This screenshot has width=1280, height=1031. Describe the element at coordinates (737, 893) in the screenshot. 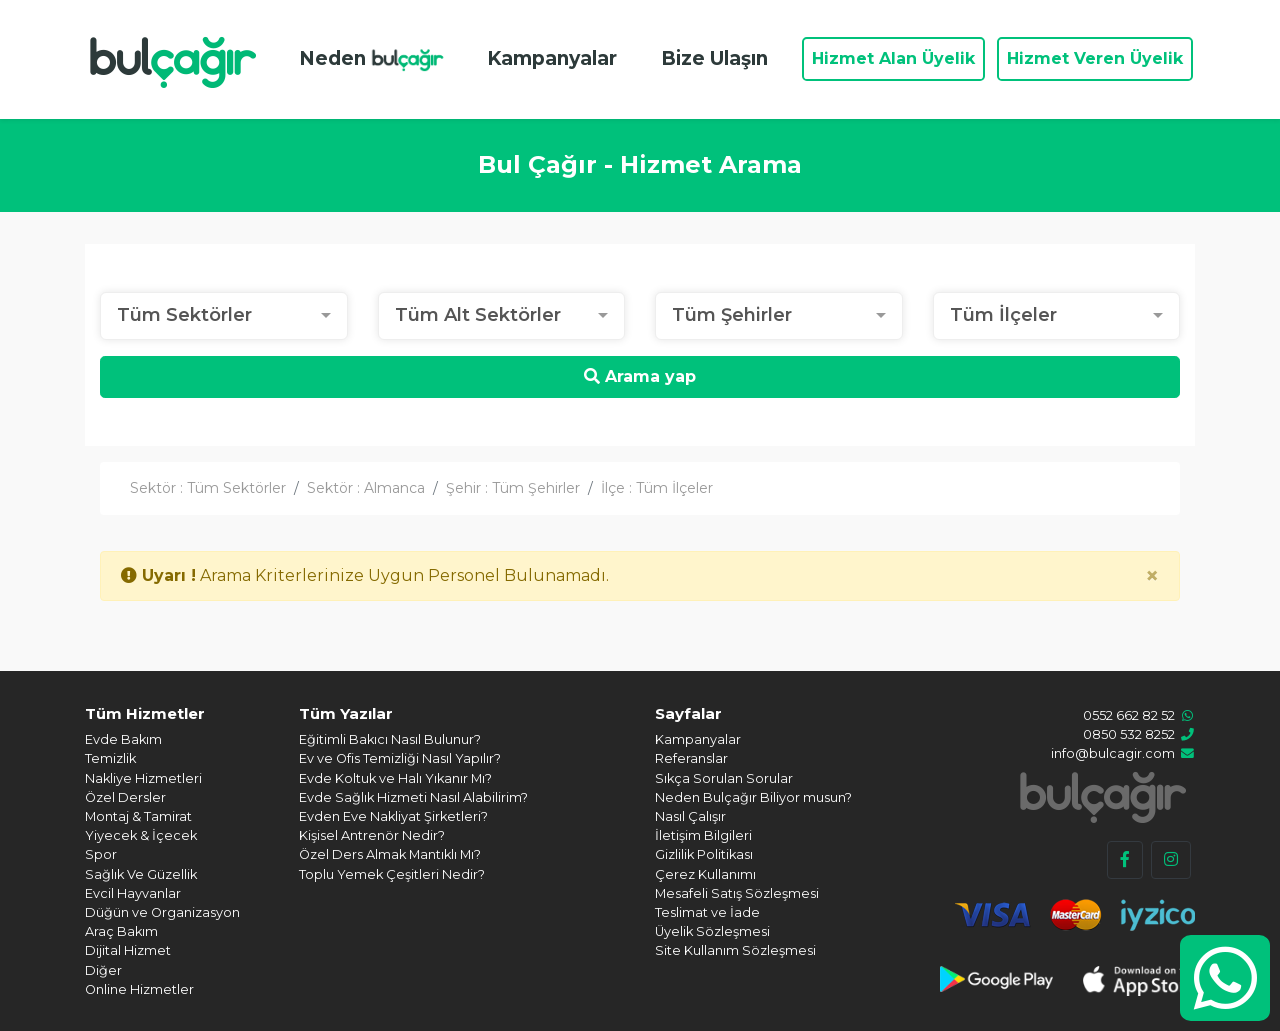

I see `Mesafeli Satış Sözleşmesi` at that location.